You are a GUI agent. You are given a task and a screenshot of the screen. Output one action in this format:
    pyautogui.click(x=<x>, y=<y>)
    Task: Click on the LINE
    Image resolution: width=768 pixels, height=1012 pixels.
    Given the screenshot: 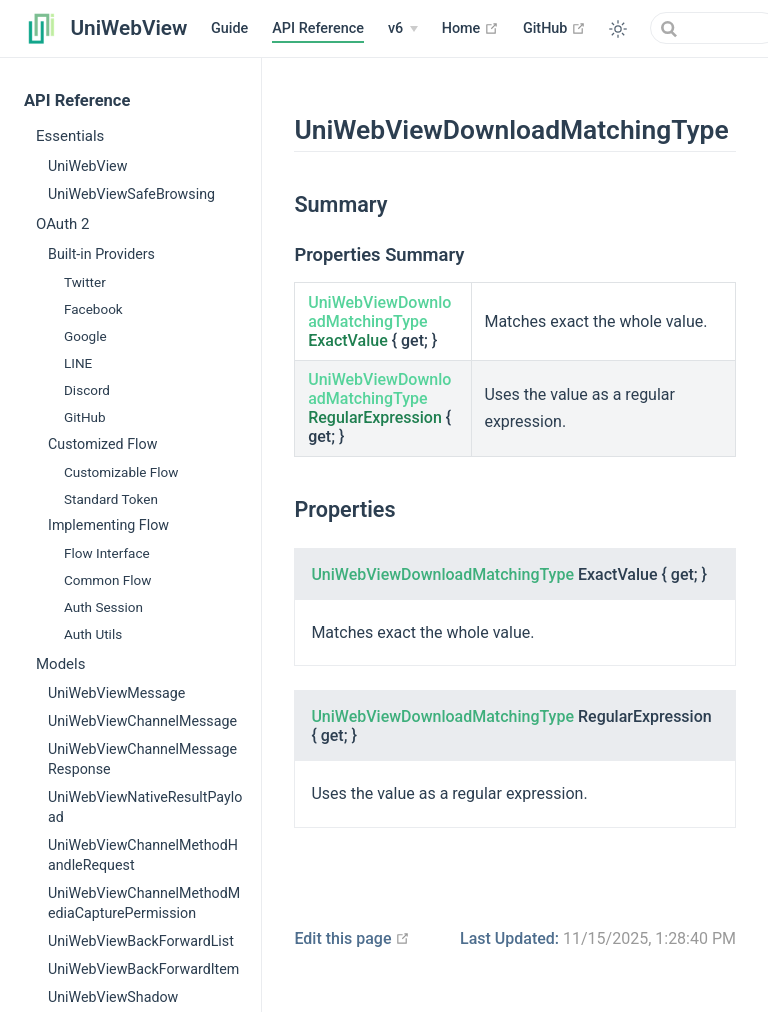 What is the action you would take?
    pyautogui.click(x=78, y=363)
    